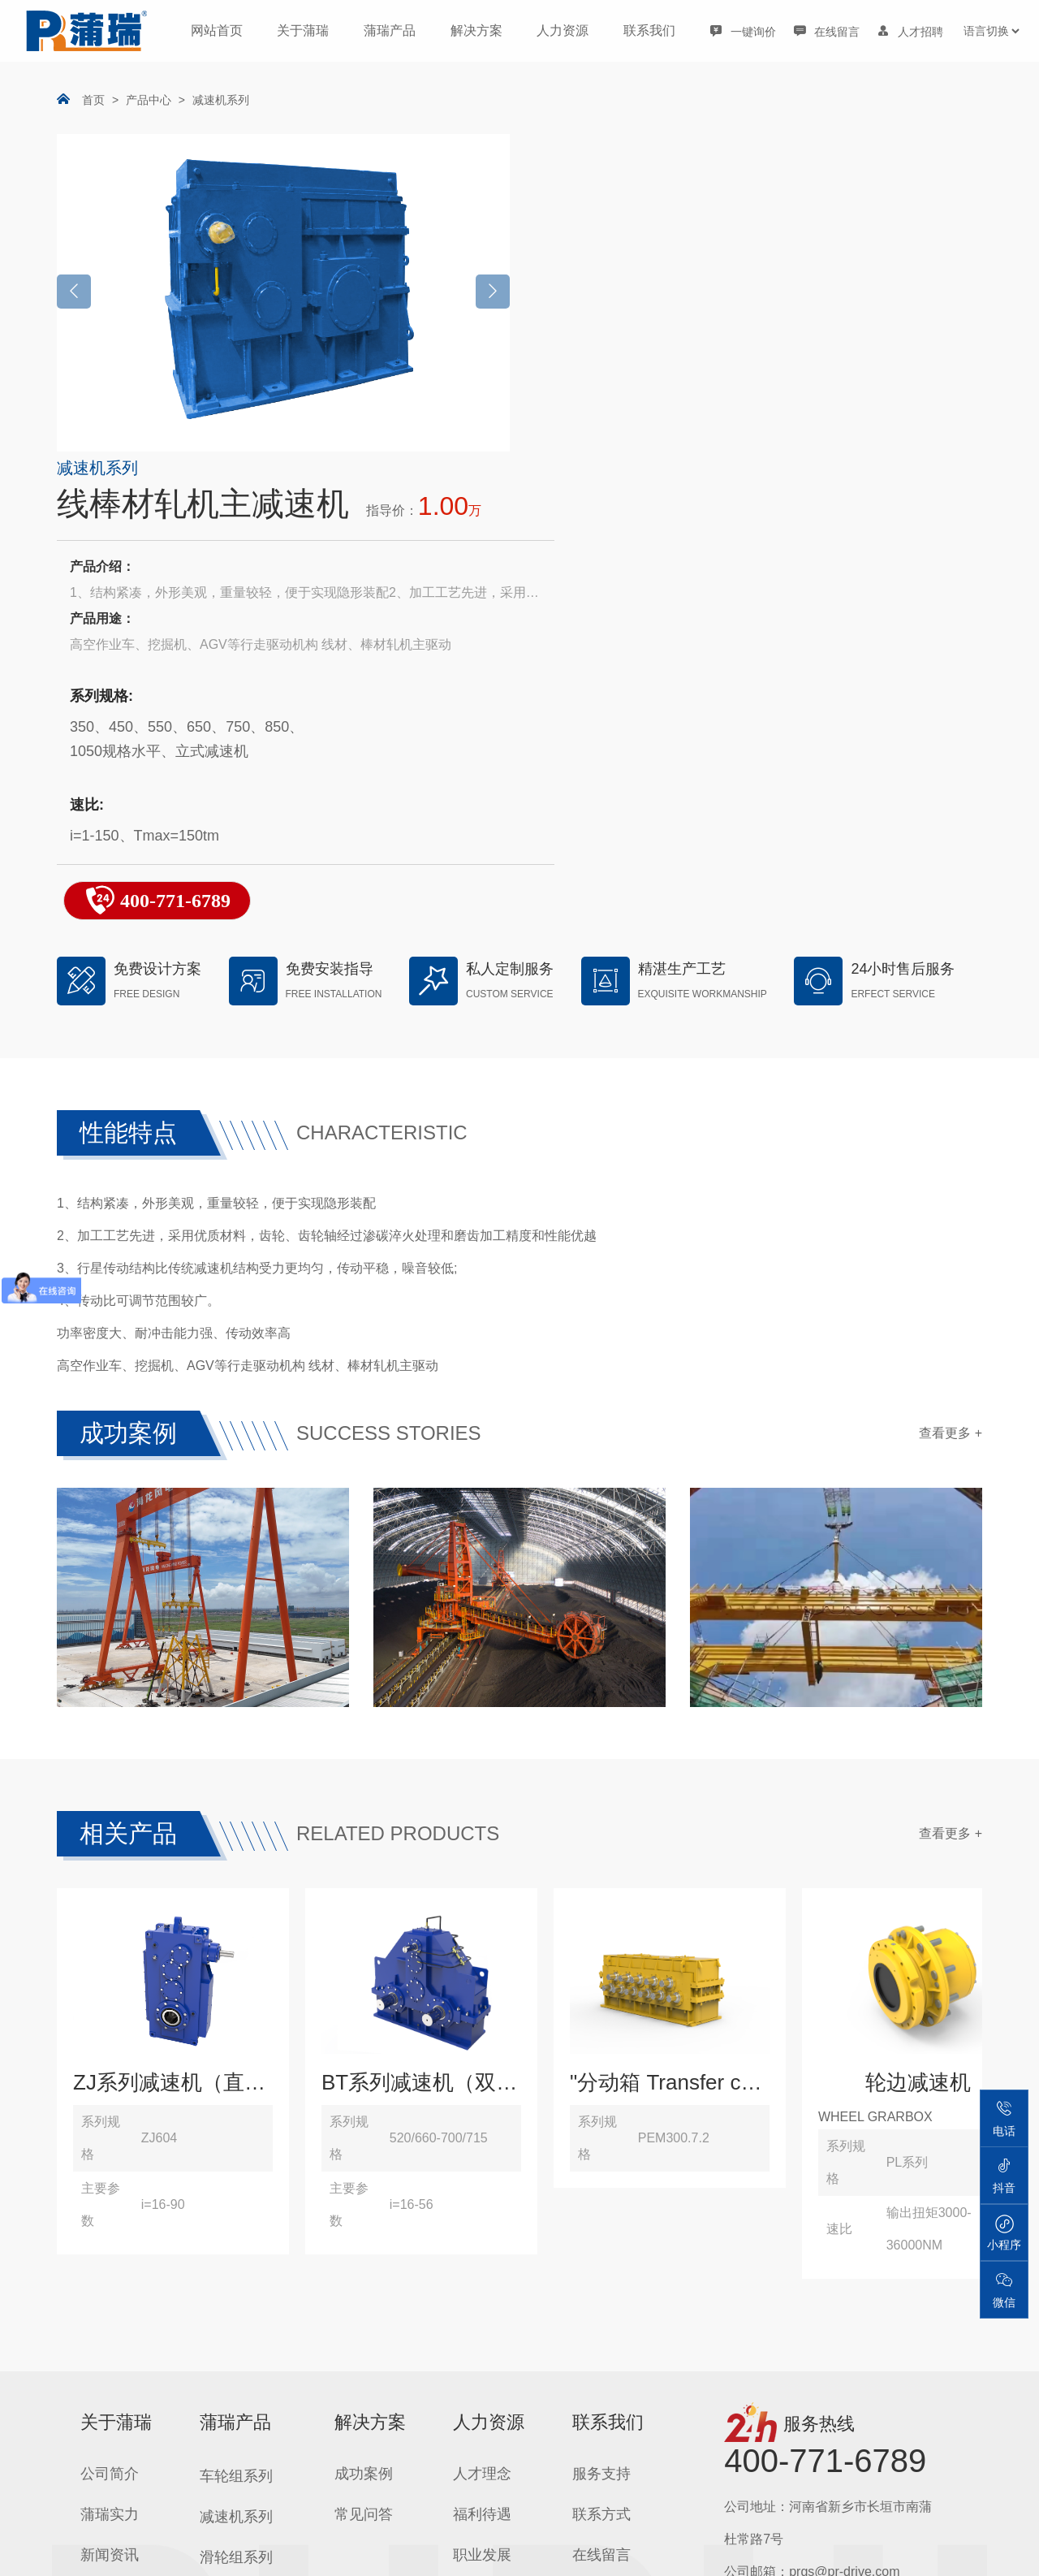 The width and height of the screenshot is (1039, 2576). I want to click on 资质荣誉, so click(109, 2204).